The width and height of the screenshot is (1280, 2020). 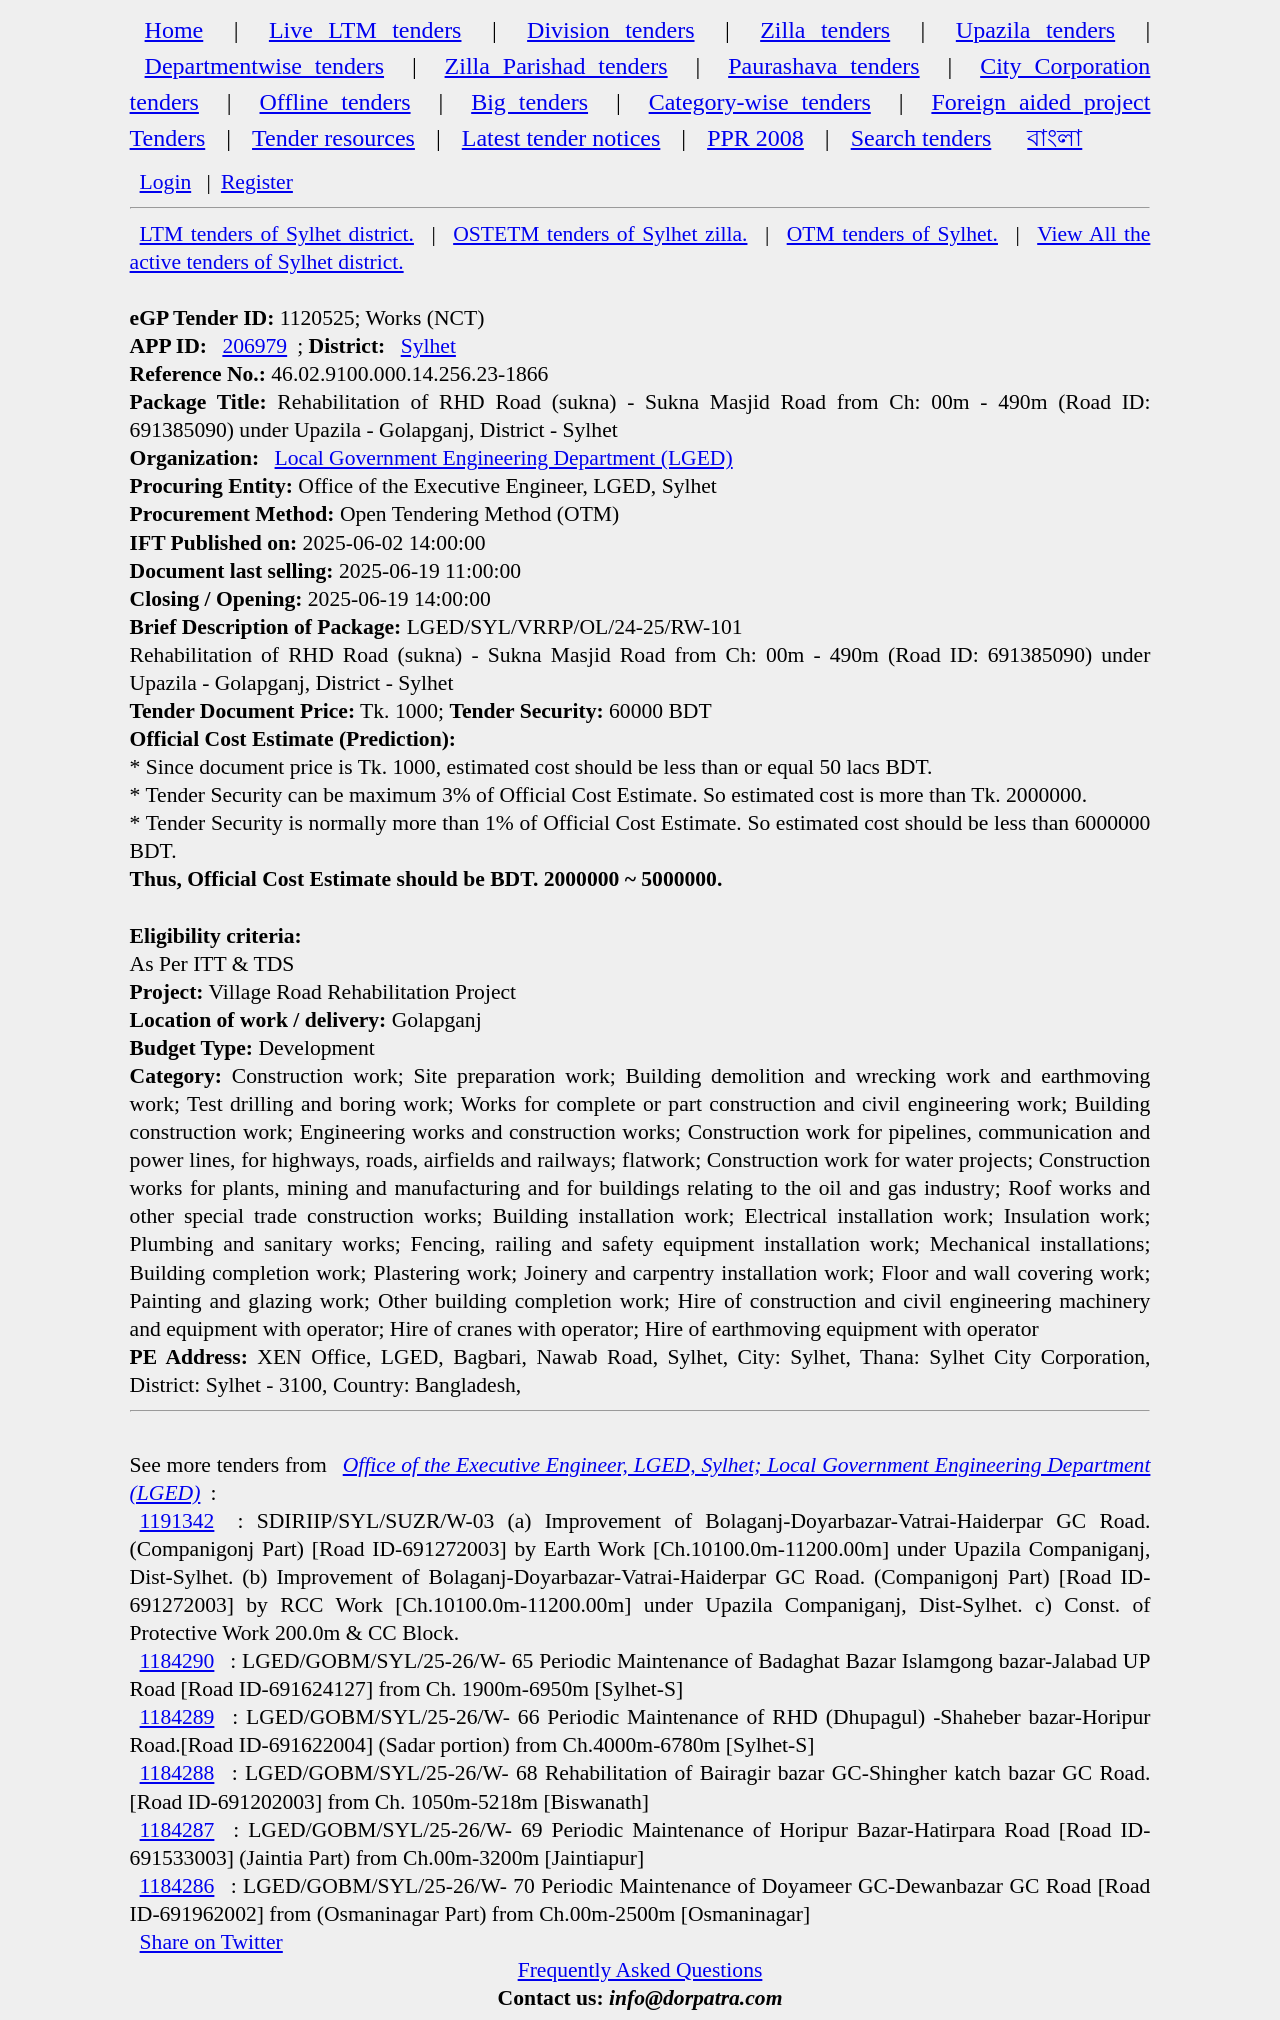 I want to click on 1184290, so click(x=177, y=1661).